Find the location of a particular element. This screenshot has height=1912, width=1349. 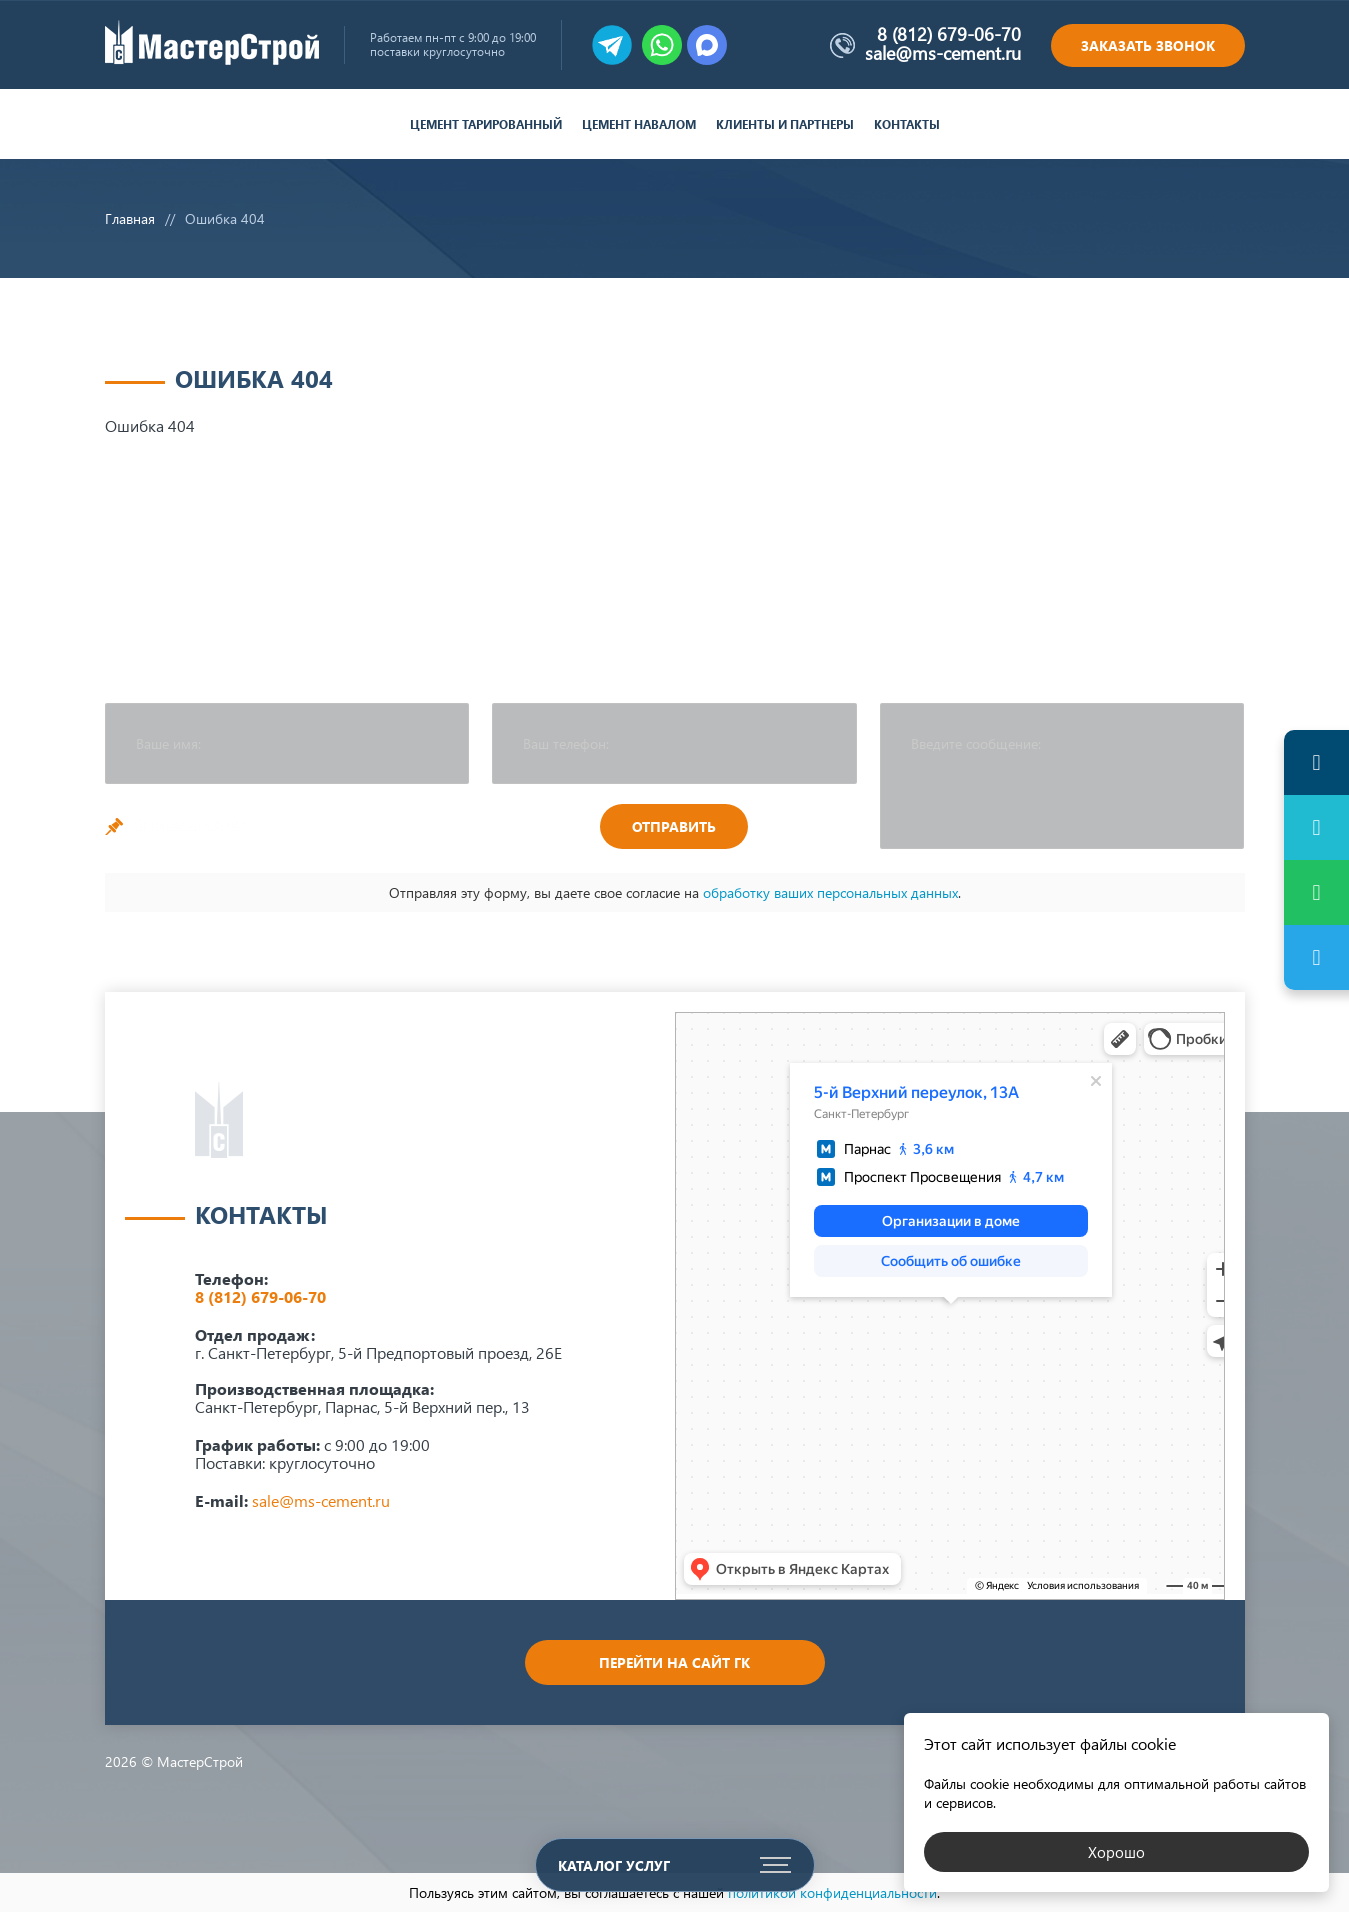

политикой конфиденциальности is located at coordinates (832, 1892).